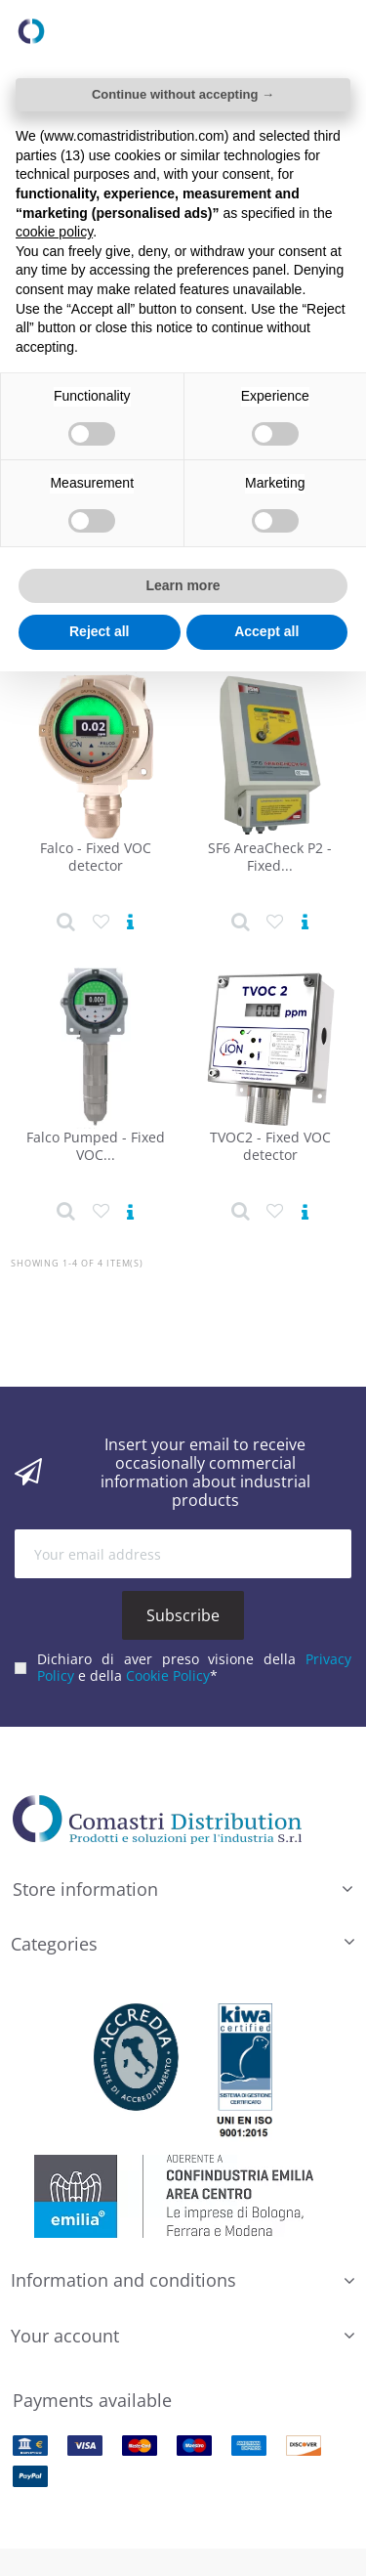 Image resolution: width=366 pixels, height=2576 pixels. What do you see at coordinates (66, 923) in the screenshot?
I see `[Product detail]` at bounding box center [66, 923].